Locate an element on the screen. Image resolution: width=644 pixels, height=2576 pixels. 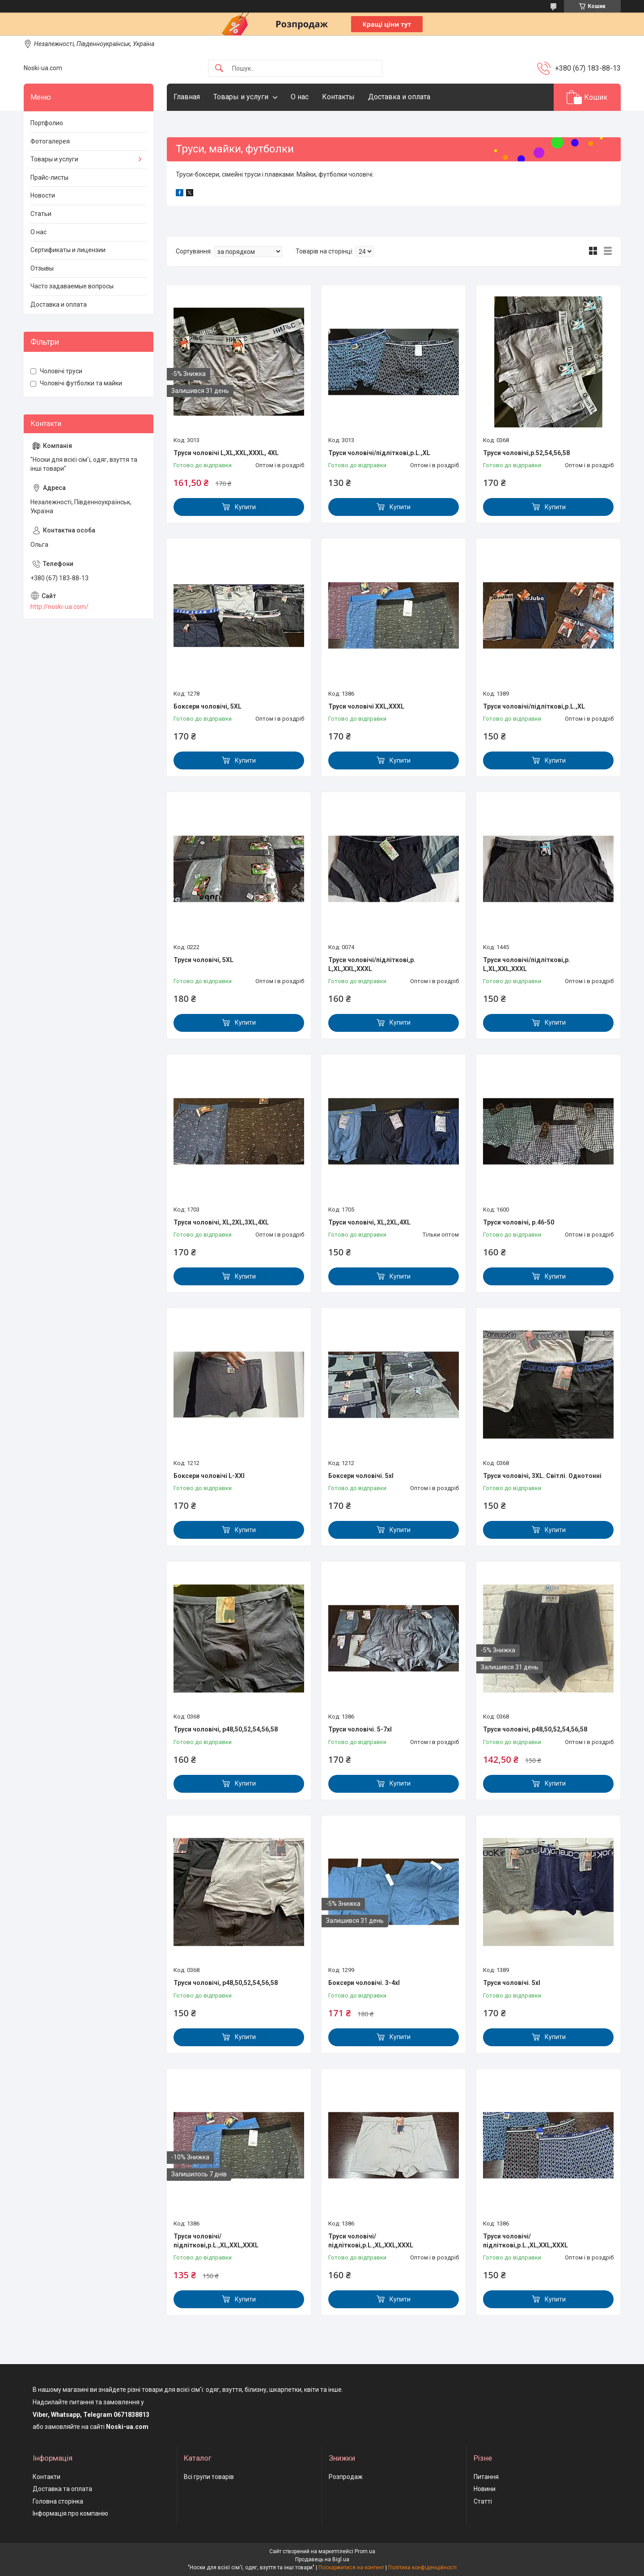
Труси чоловічі L,XL,XXL,XXXL, 4XL is located at coordinates (226, 452).